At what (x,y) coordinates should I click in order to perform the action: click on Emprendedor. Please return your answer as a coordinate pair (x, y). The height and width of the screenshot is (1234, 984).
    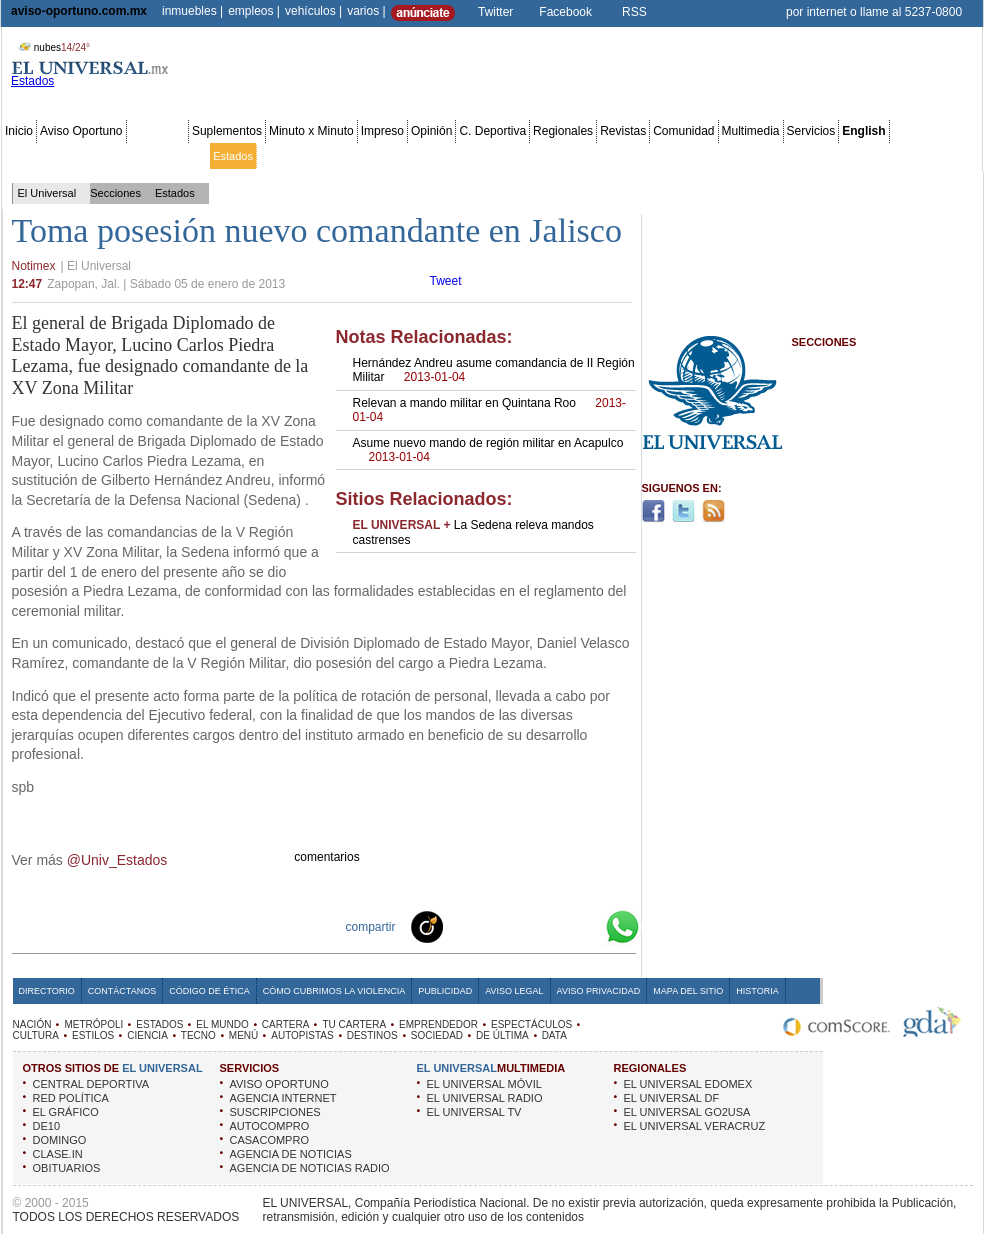
    Looking at the image, I should click on (447, 156).